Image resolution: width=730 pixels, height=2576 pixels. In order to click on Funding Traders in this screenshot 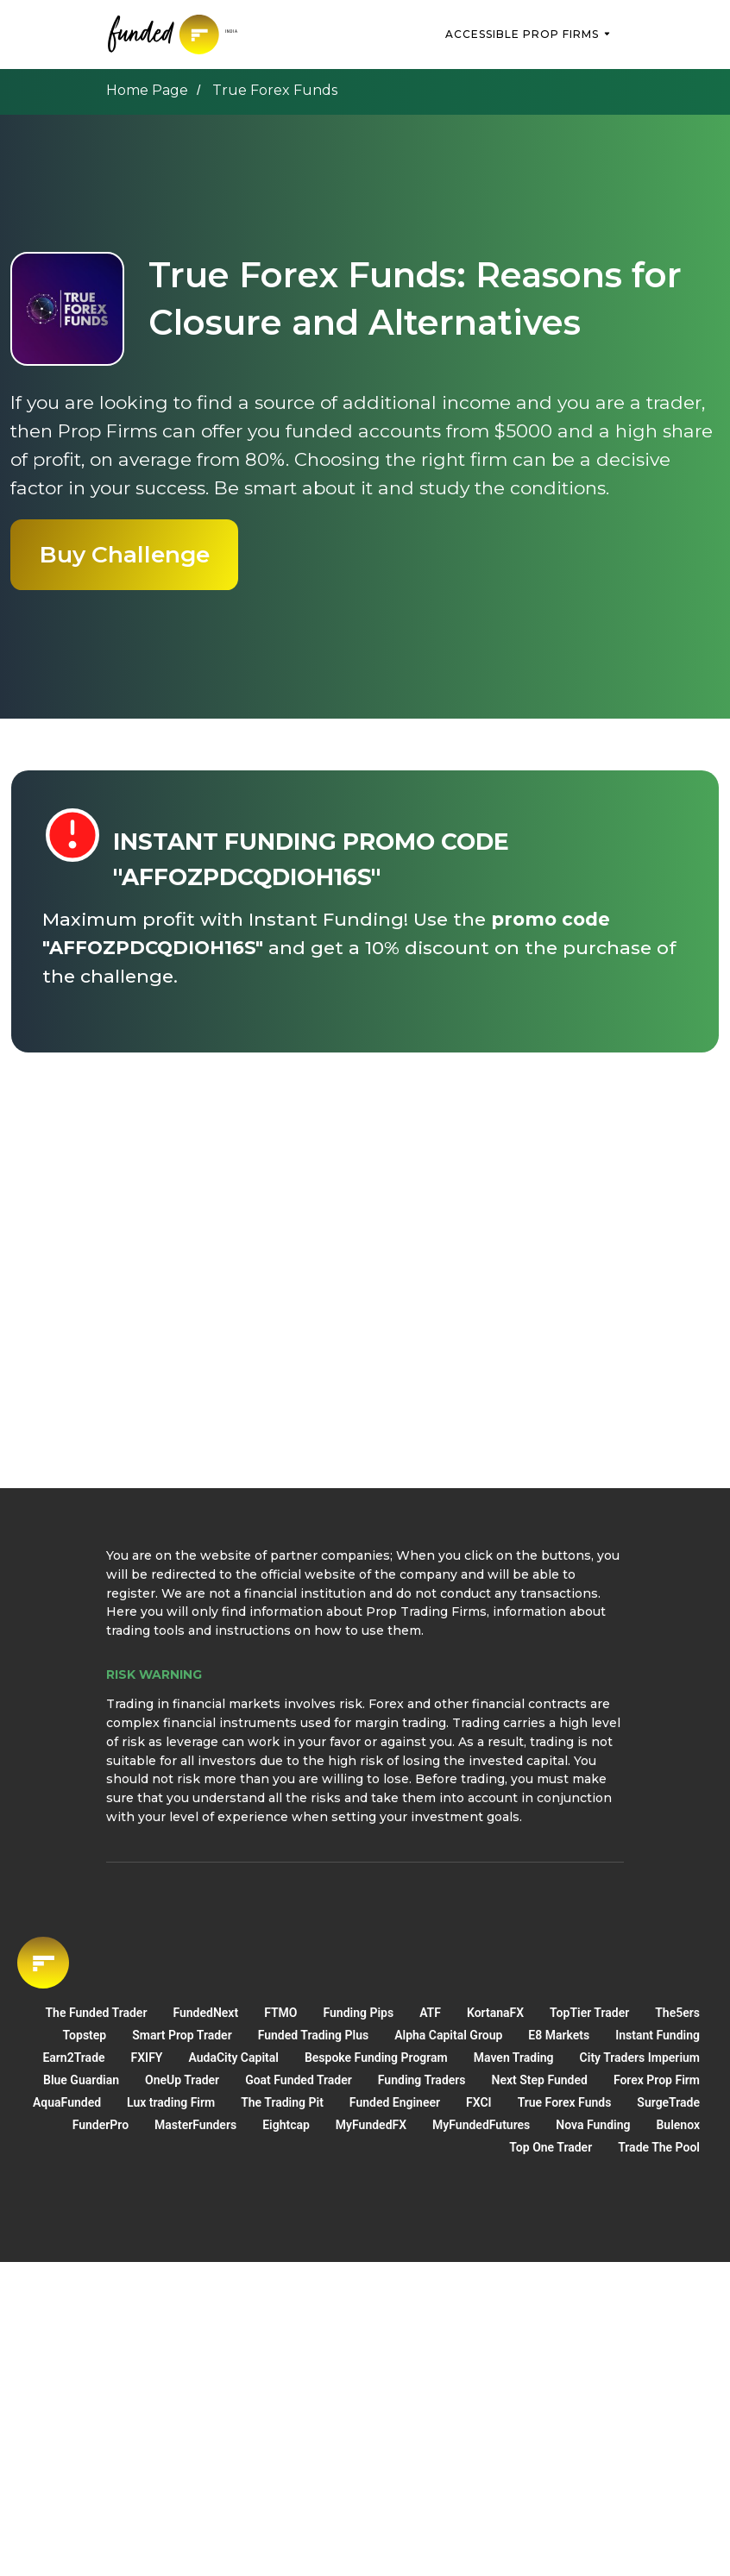, I will do `click(422, 2080)`.